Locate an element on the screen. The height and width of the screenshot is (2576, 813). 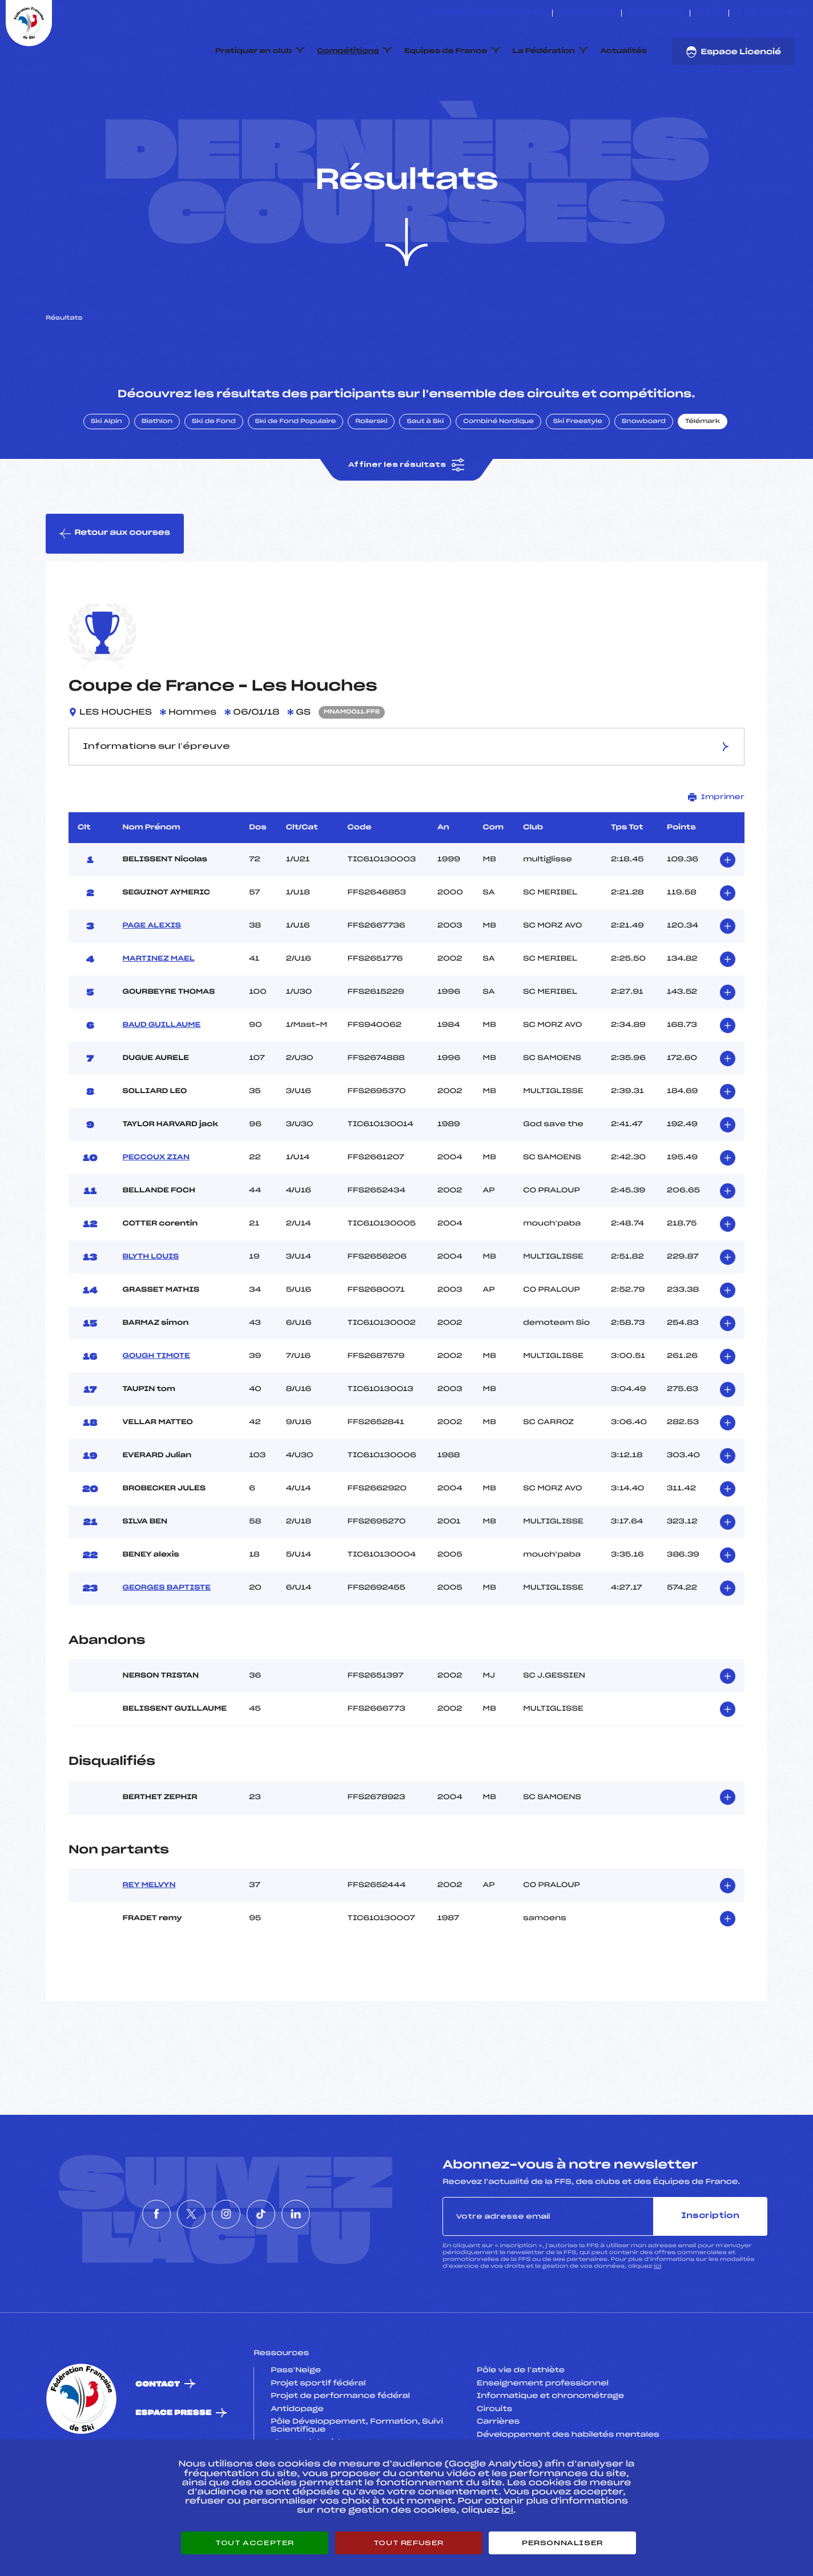
REY MELVYN is located at coordinates (149, 1939).